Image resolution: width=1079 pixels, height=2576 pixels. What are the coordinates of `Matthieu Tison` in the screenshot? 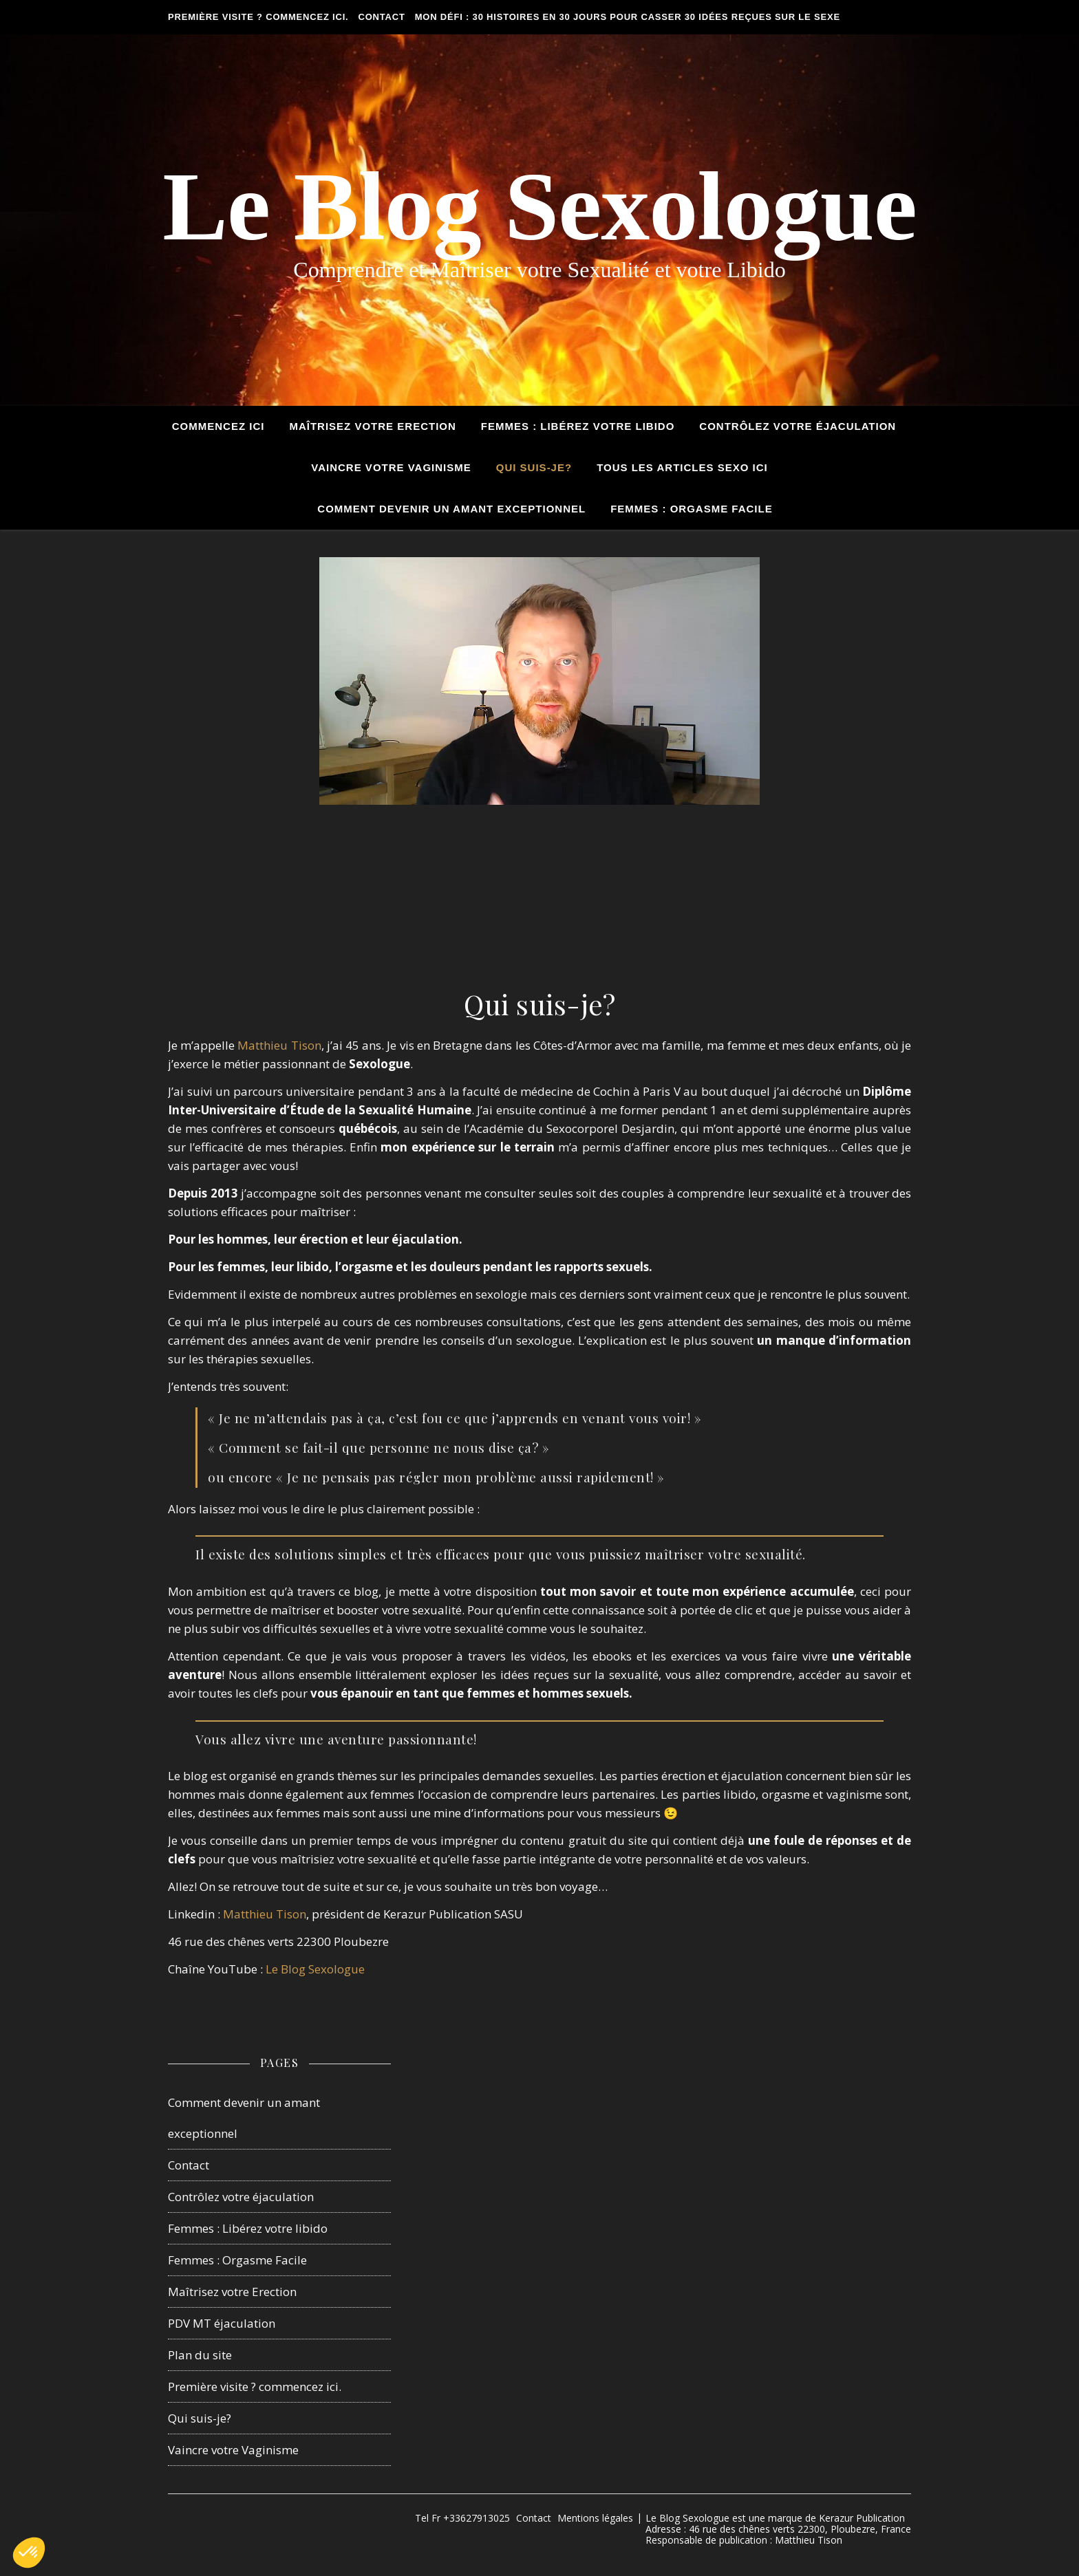 It's located at (279, 1045).